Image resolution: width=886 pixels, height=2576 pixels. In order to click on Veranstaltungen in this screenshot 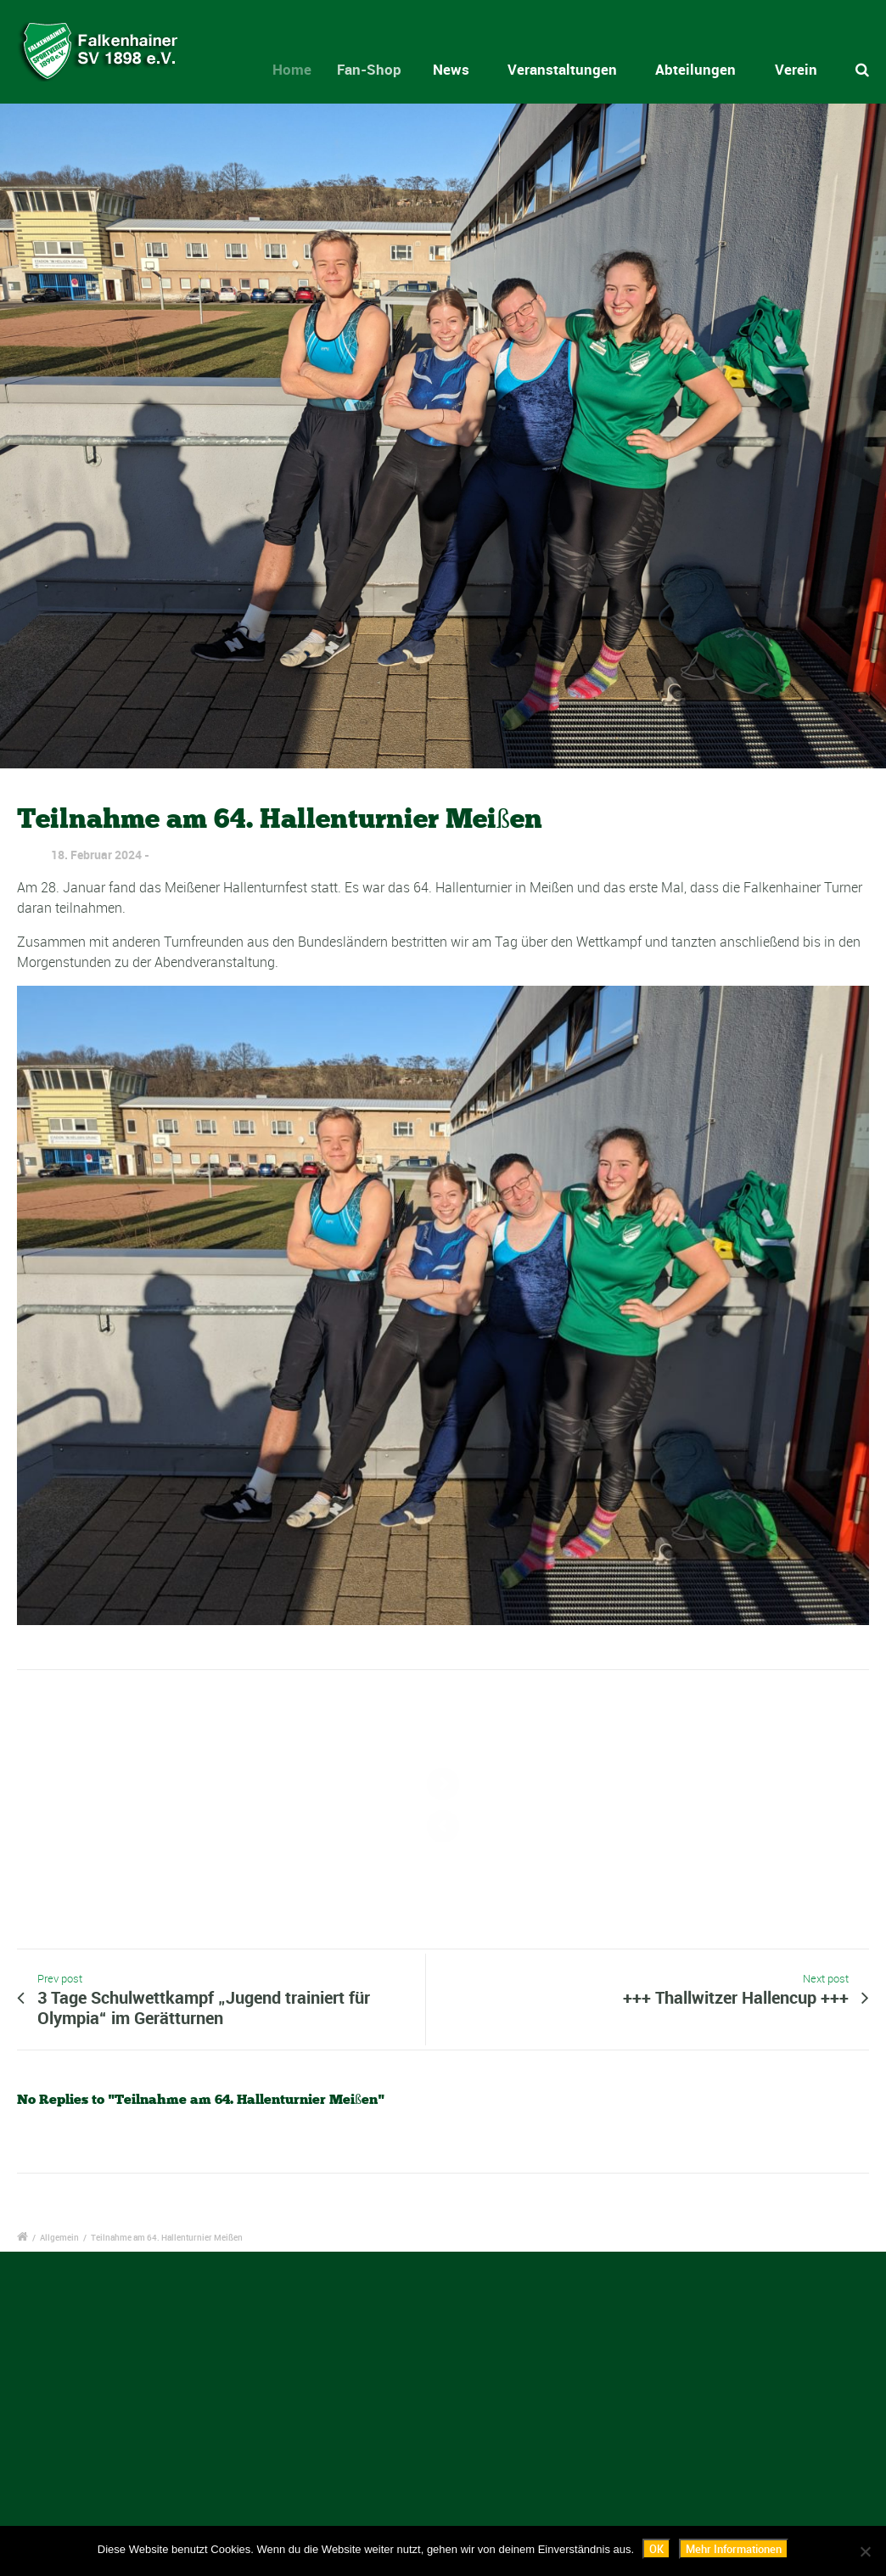, I will do `click(562, 69)`.